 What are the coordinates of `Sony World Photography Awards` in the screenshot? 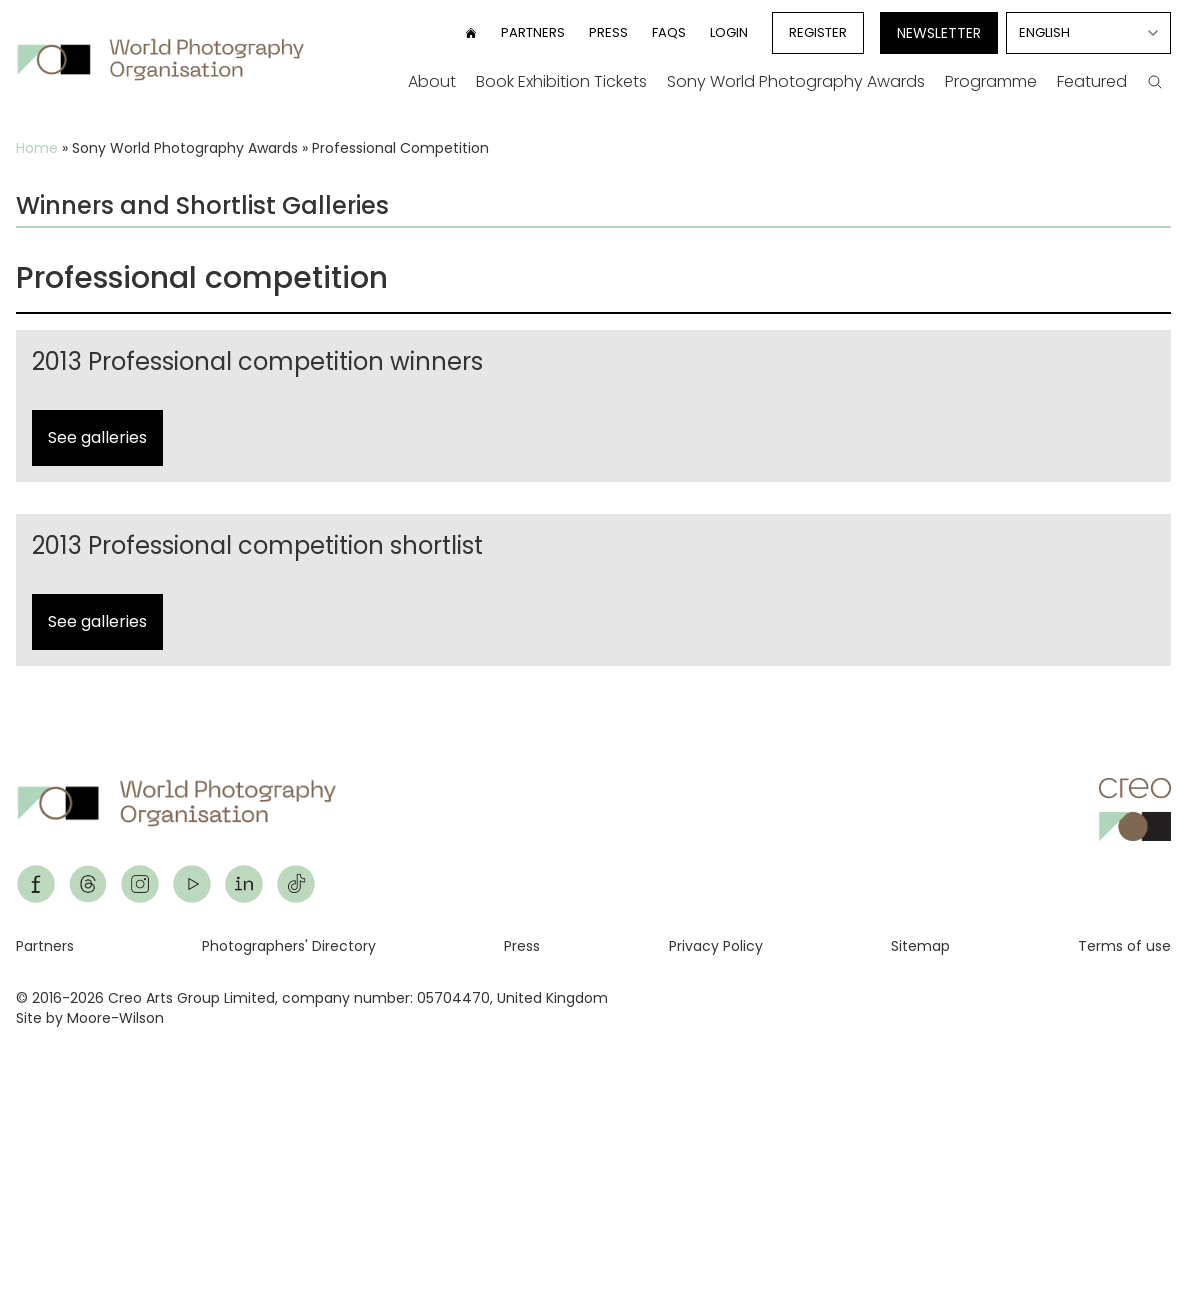 It's located at (796, 81).